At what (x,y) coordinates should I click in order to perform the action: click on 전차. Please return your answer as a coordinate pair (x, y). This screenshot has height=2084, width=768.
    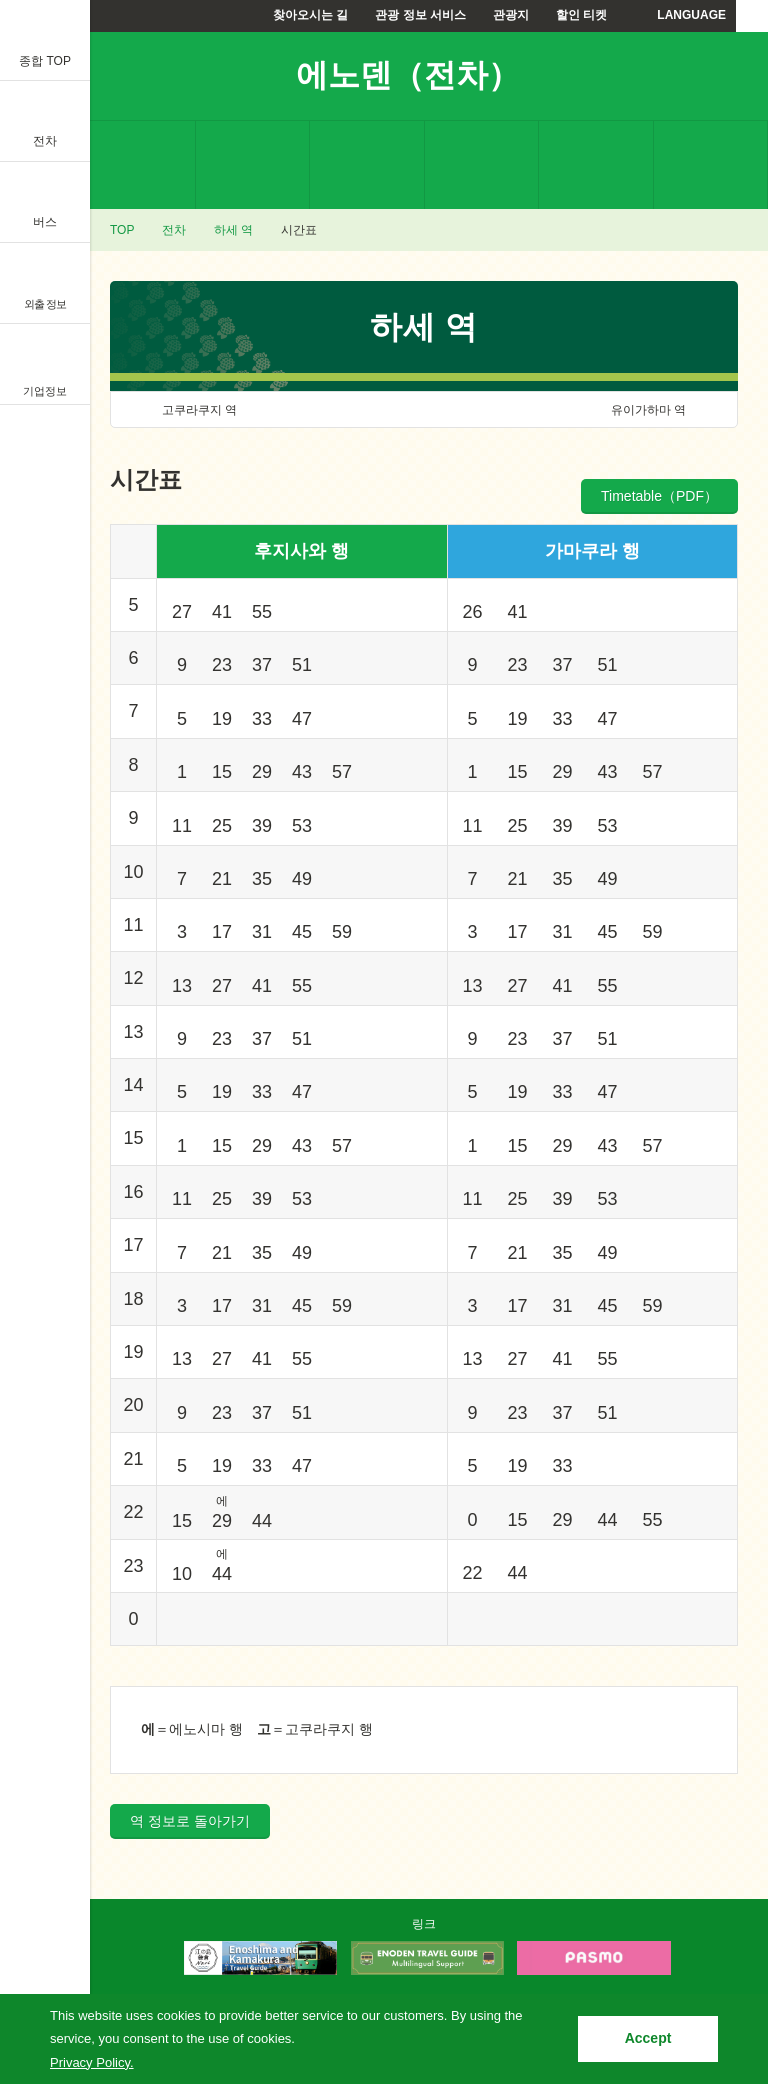
    Looking at the image, I should click on (174, 230).